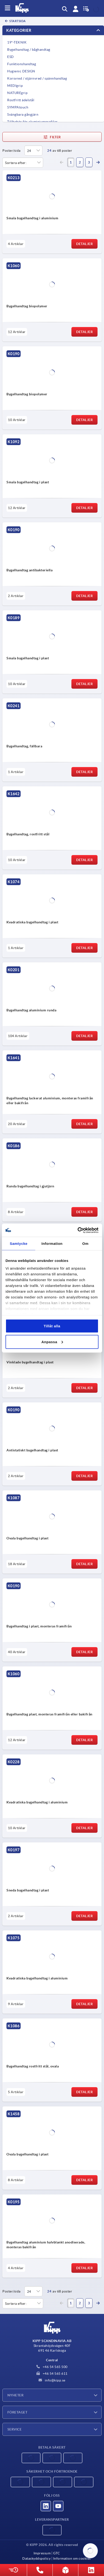 Image resolution: width=104 pixels, height=2576 pixels. Describe the element at coordinates (15, 86) in the screenshot. I see `MEDIgrip` at that location.